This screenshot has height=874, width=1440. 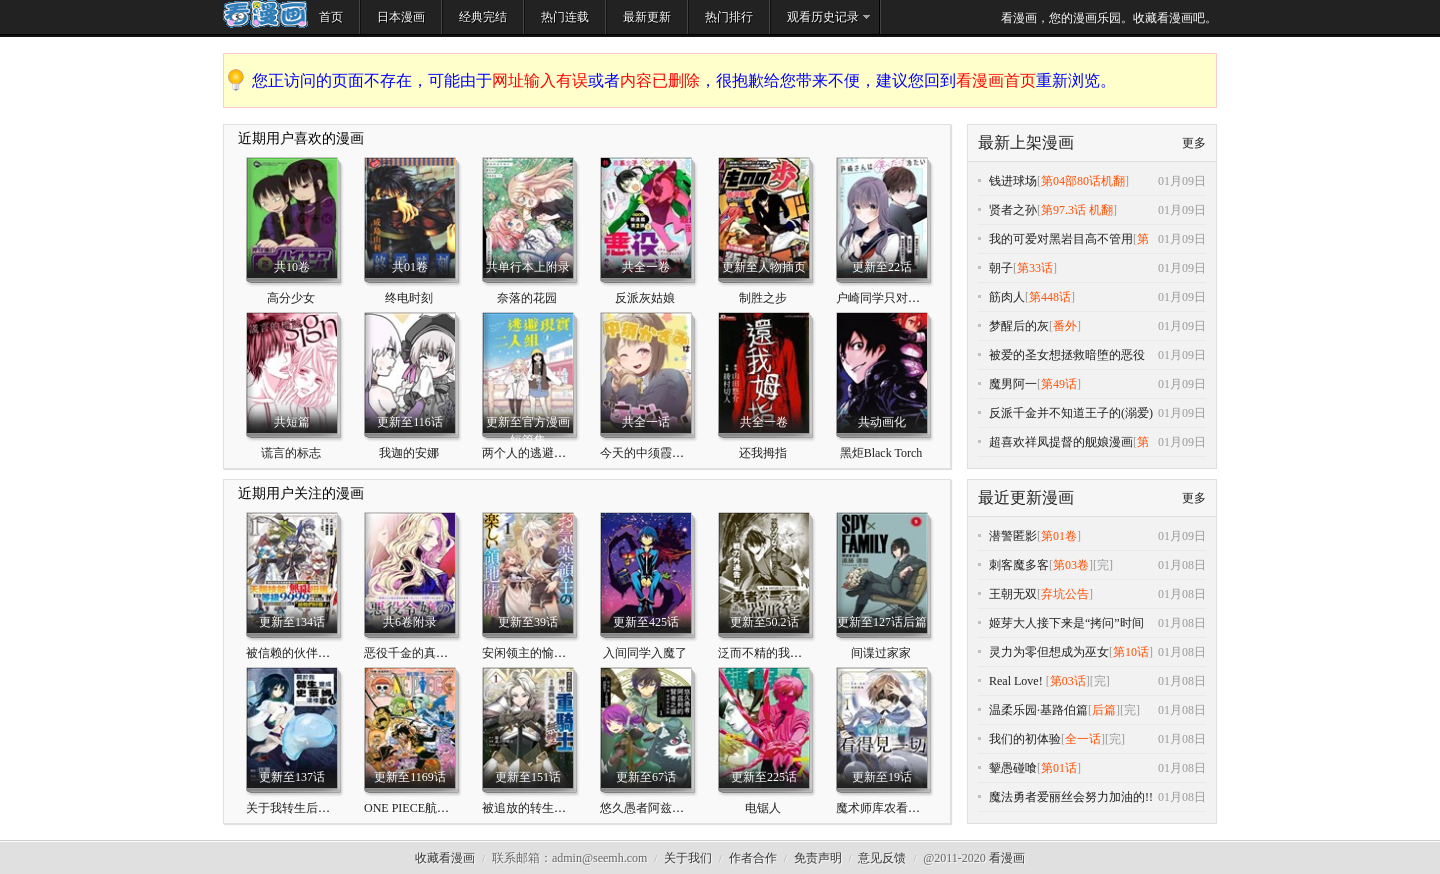 I want to click on 第03卷, so click(x=1071, y=565).